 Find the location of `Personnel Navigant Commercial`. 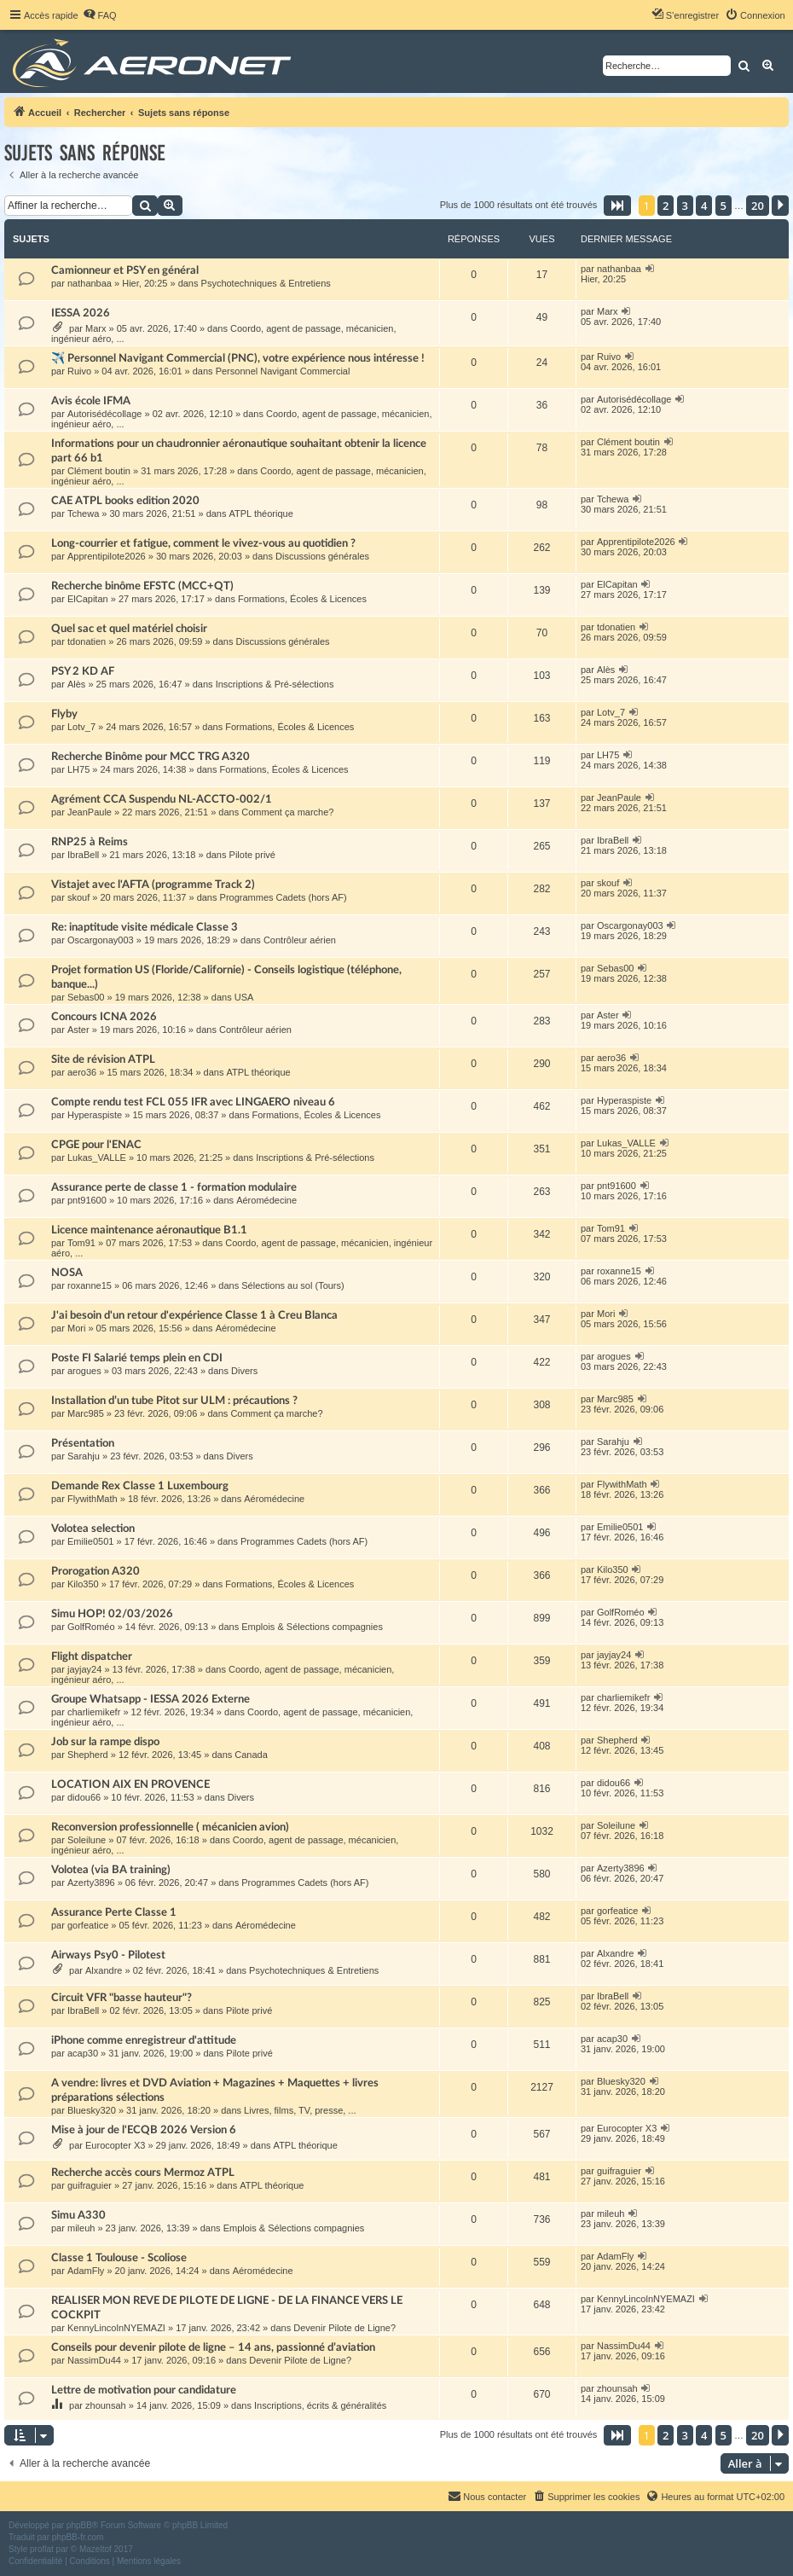

Personnel Navigant Commercial is located at coordinates (283, 371).